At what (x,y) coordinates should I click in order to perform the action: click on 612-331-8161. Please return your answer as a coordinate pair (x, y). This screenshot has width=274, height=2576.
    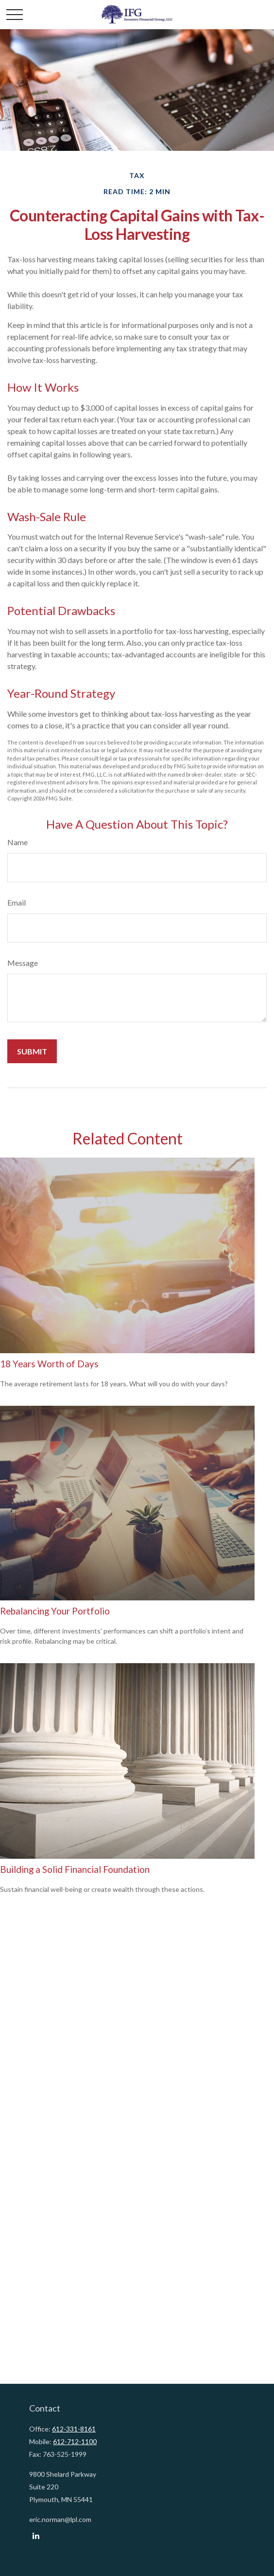
    Looking at the image, I should click on (74, 2429).